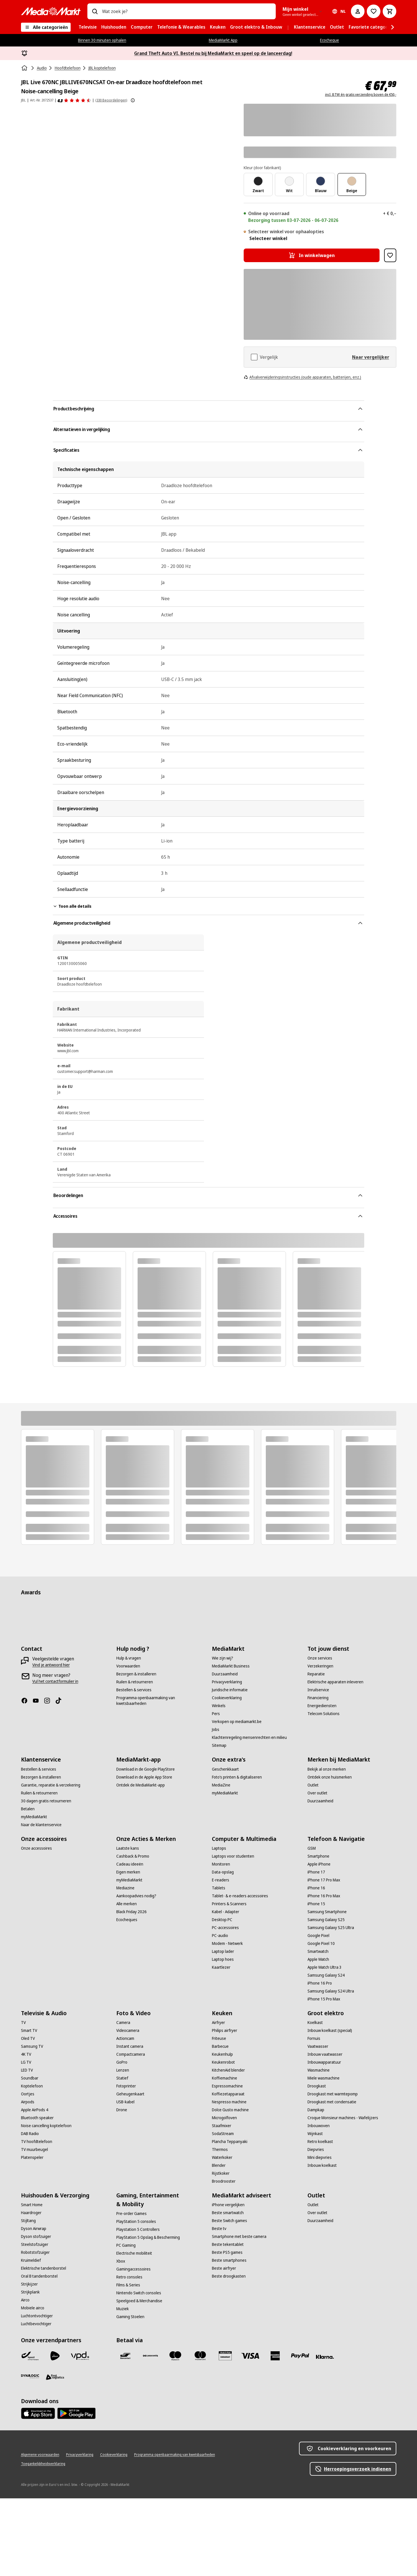 The height and width of the screenshot is (2576, 417). Describe the element at coordinates (221, 1785) in the screenshot. I see `[MediaZine]` at that location.